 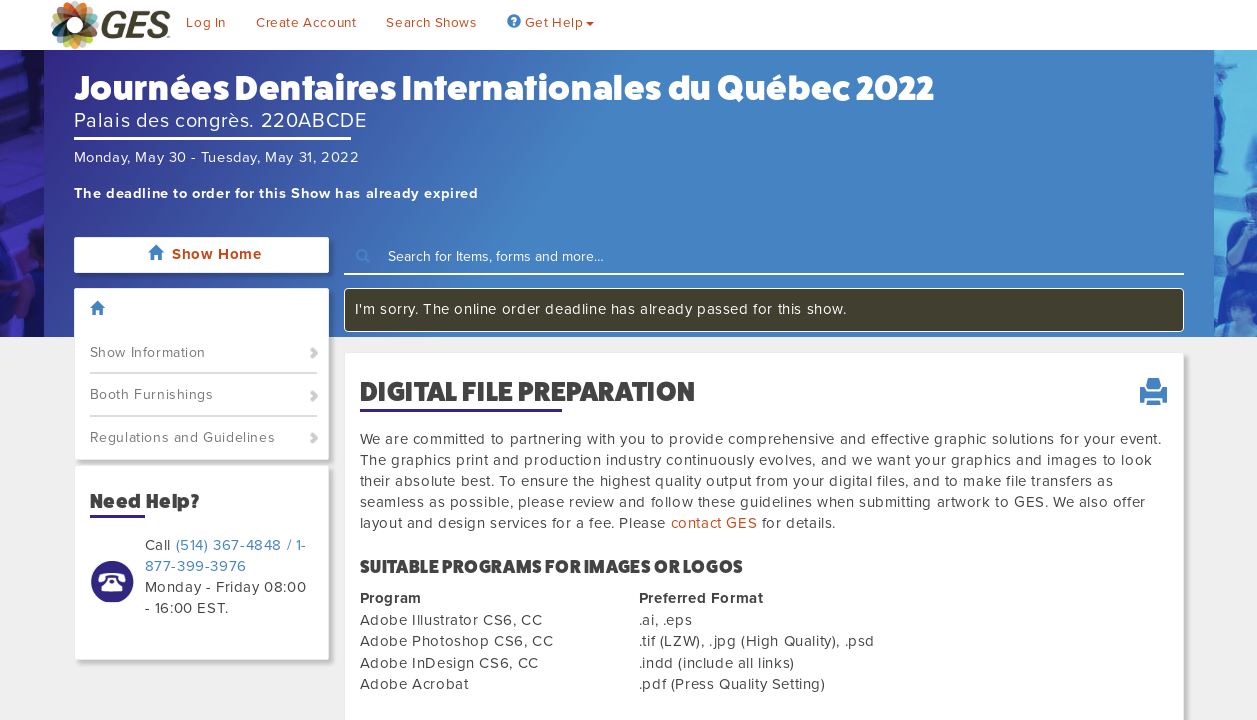 What do you see at coordinates (431, 23) in the screenshot?
I see `Search Shows` at bounding box center [431, 23].